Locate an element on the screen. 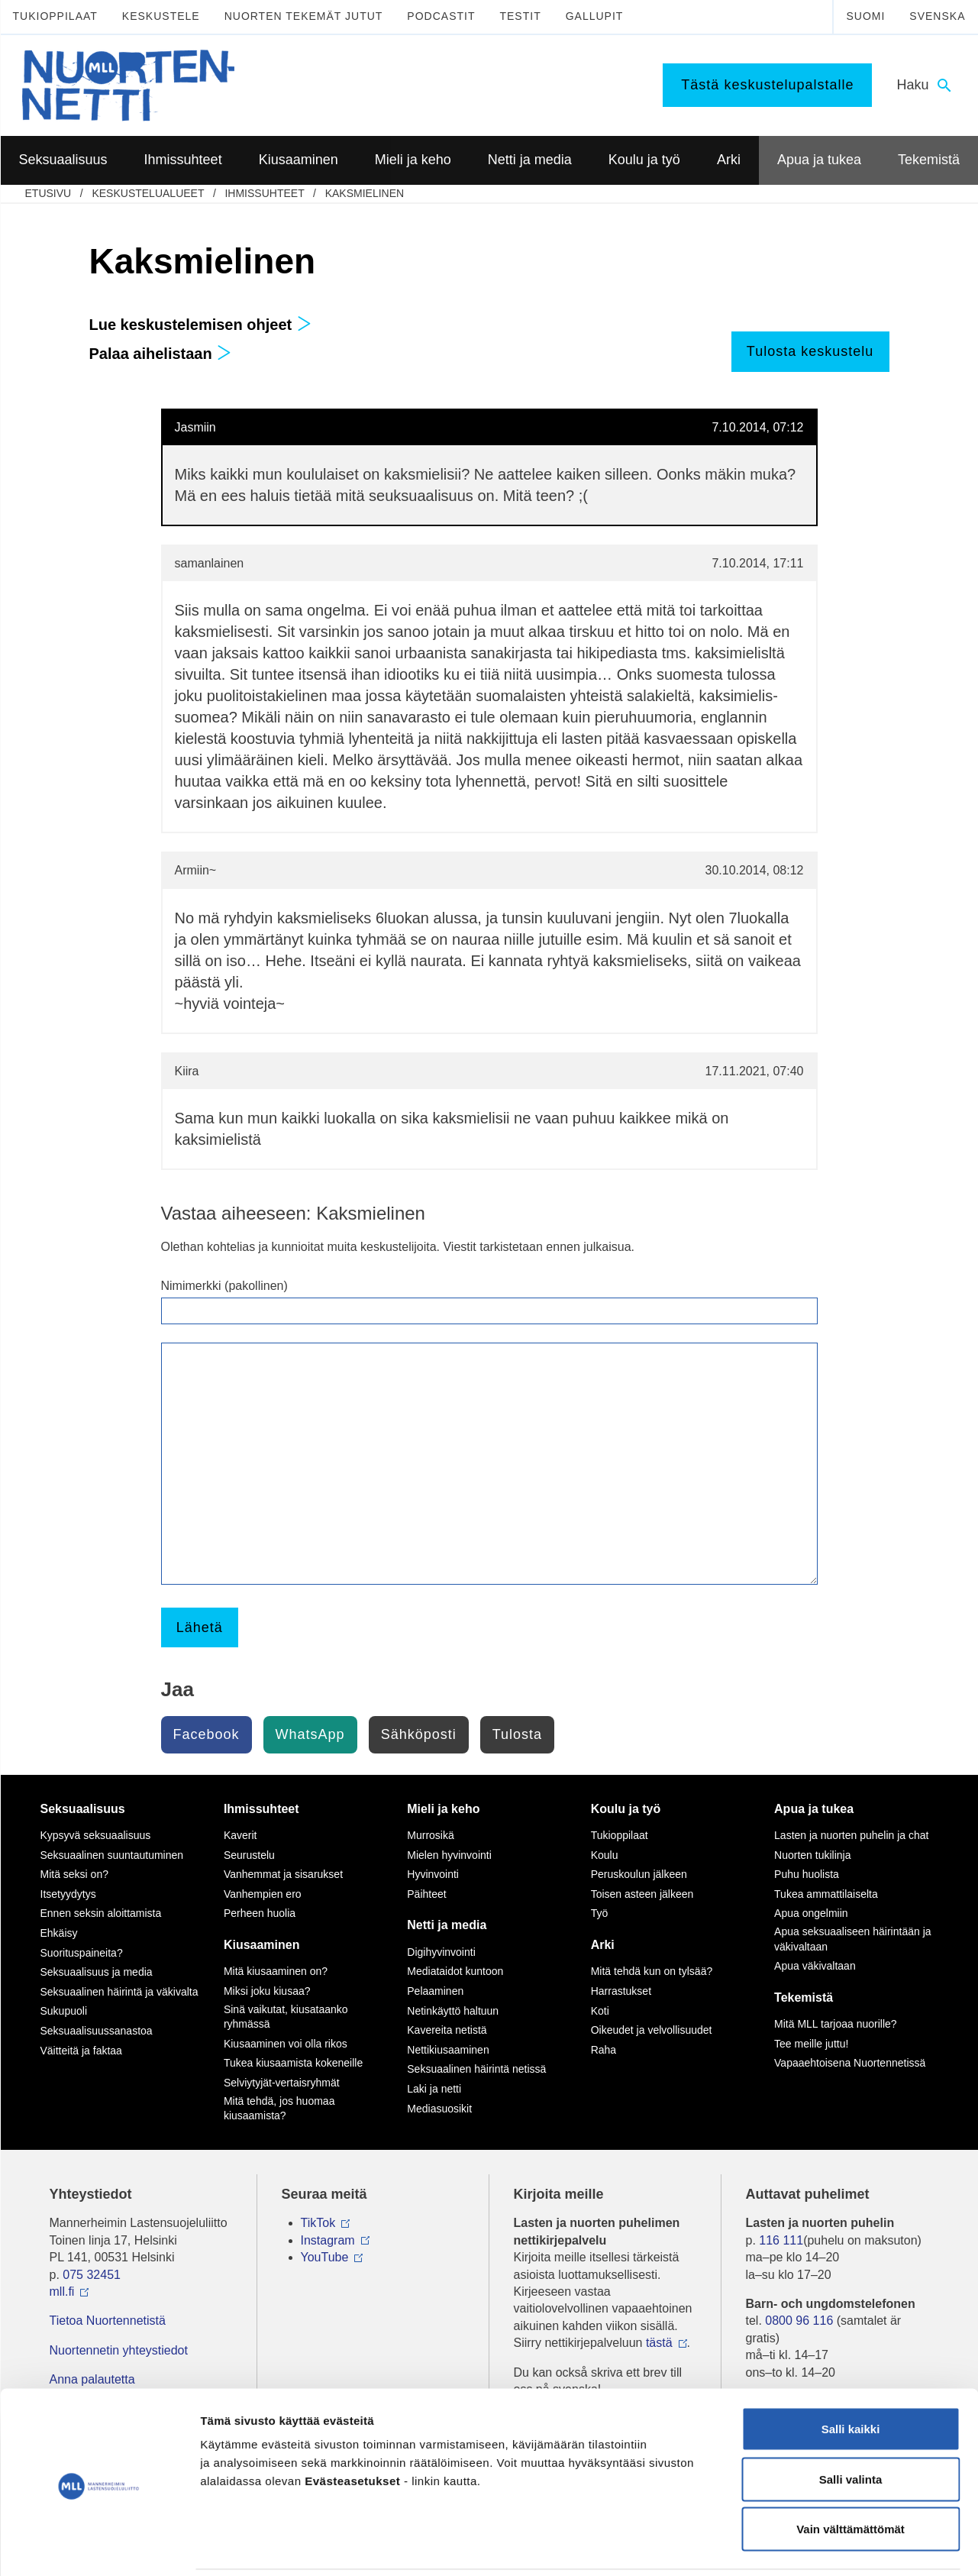  Salli kaikki is located at coordinates (850, 2375).